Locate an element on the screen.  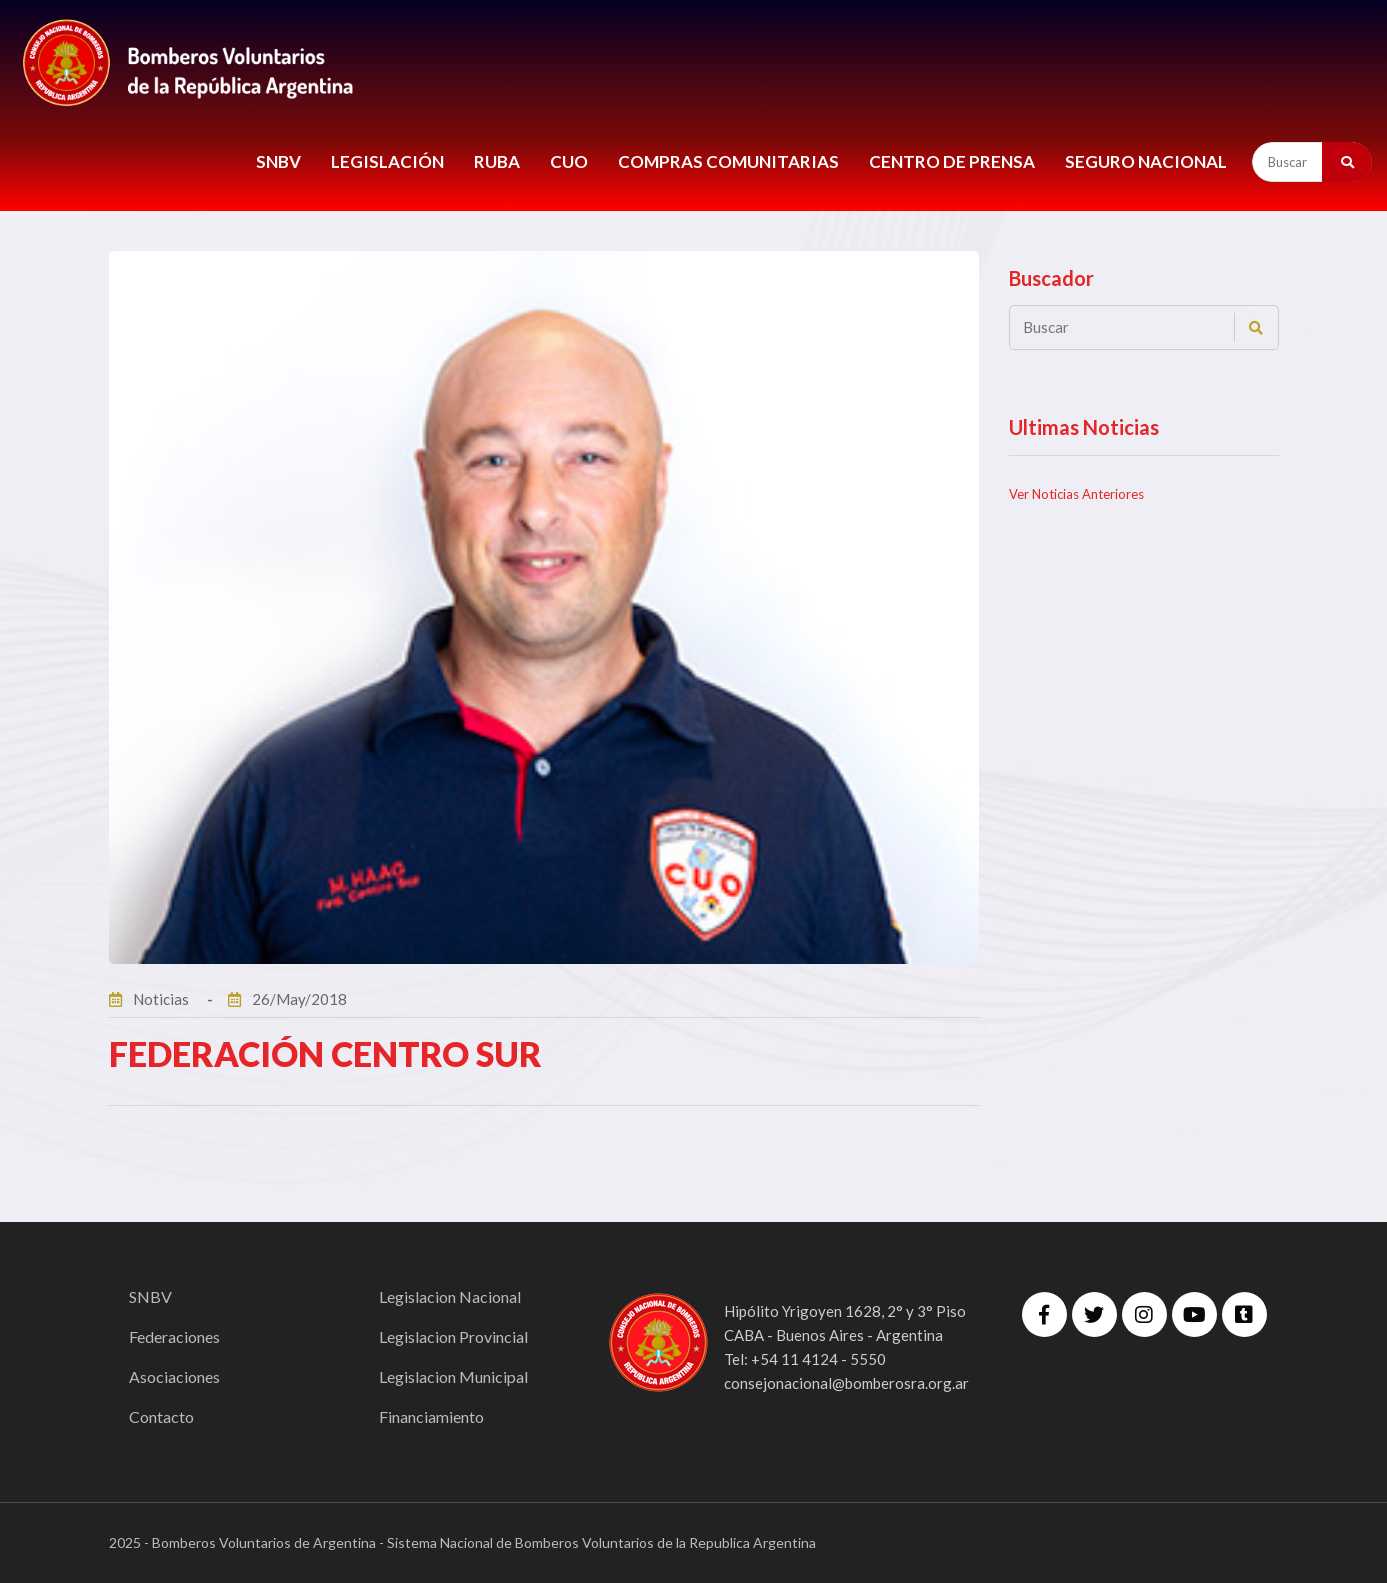
Ver Noticias Anteriores is located at coordinates (1076, 494).